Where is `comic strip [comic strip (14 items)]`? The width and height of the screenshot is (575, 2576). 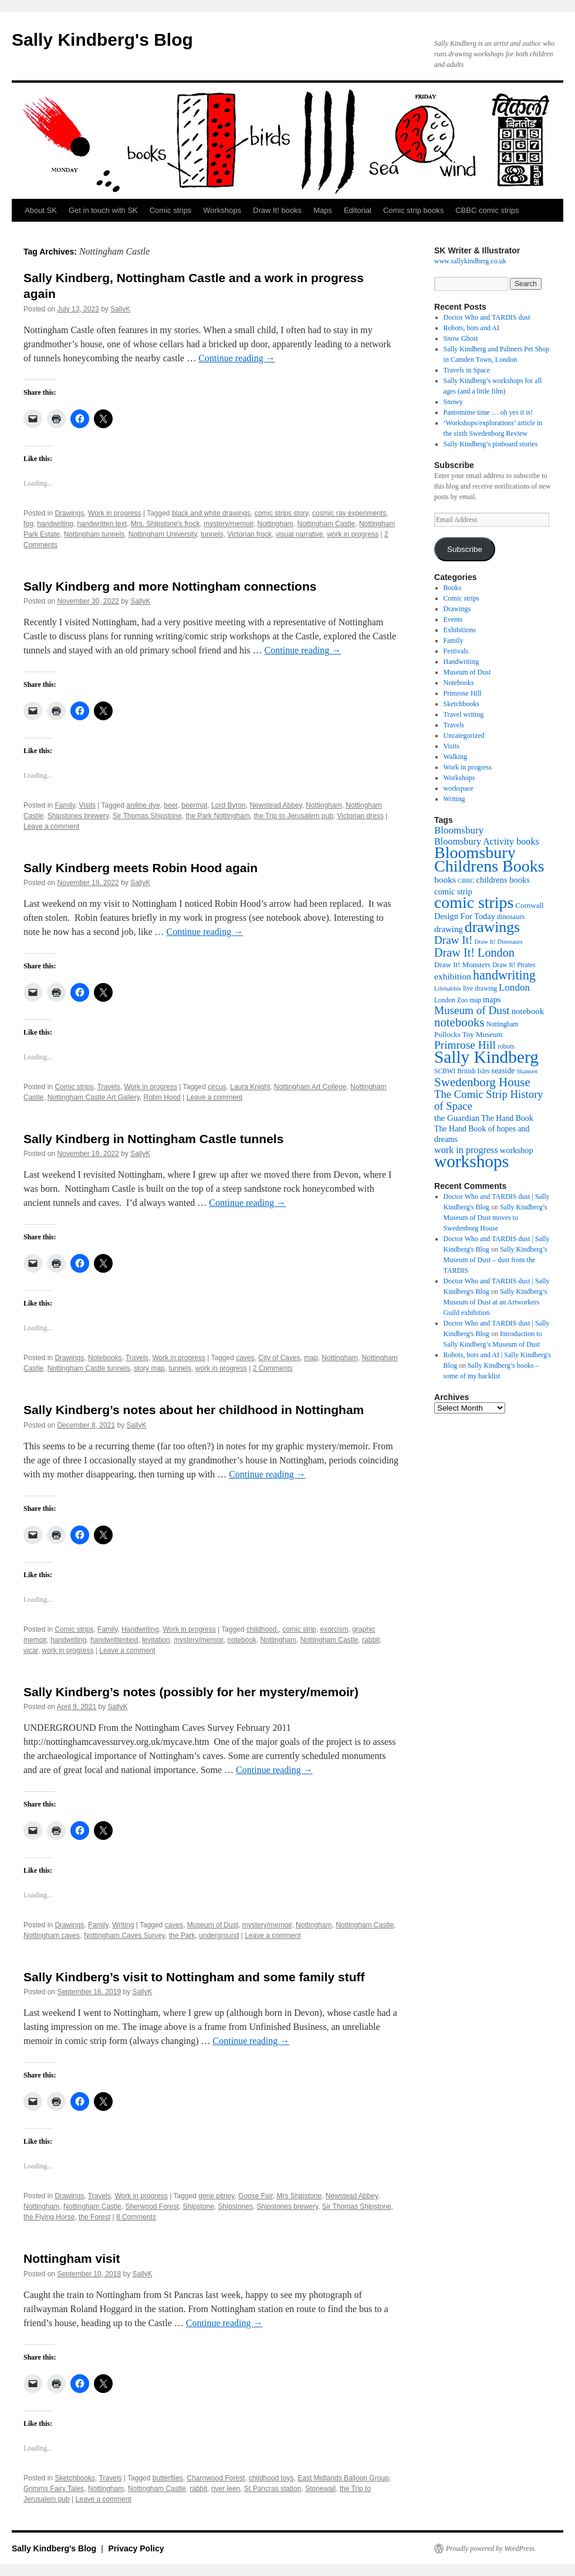 comic strip [comic strip (14 items)] is located at coordinates (453, 891).